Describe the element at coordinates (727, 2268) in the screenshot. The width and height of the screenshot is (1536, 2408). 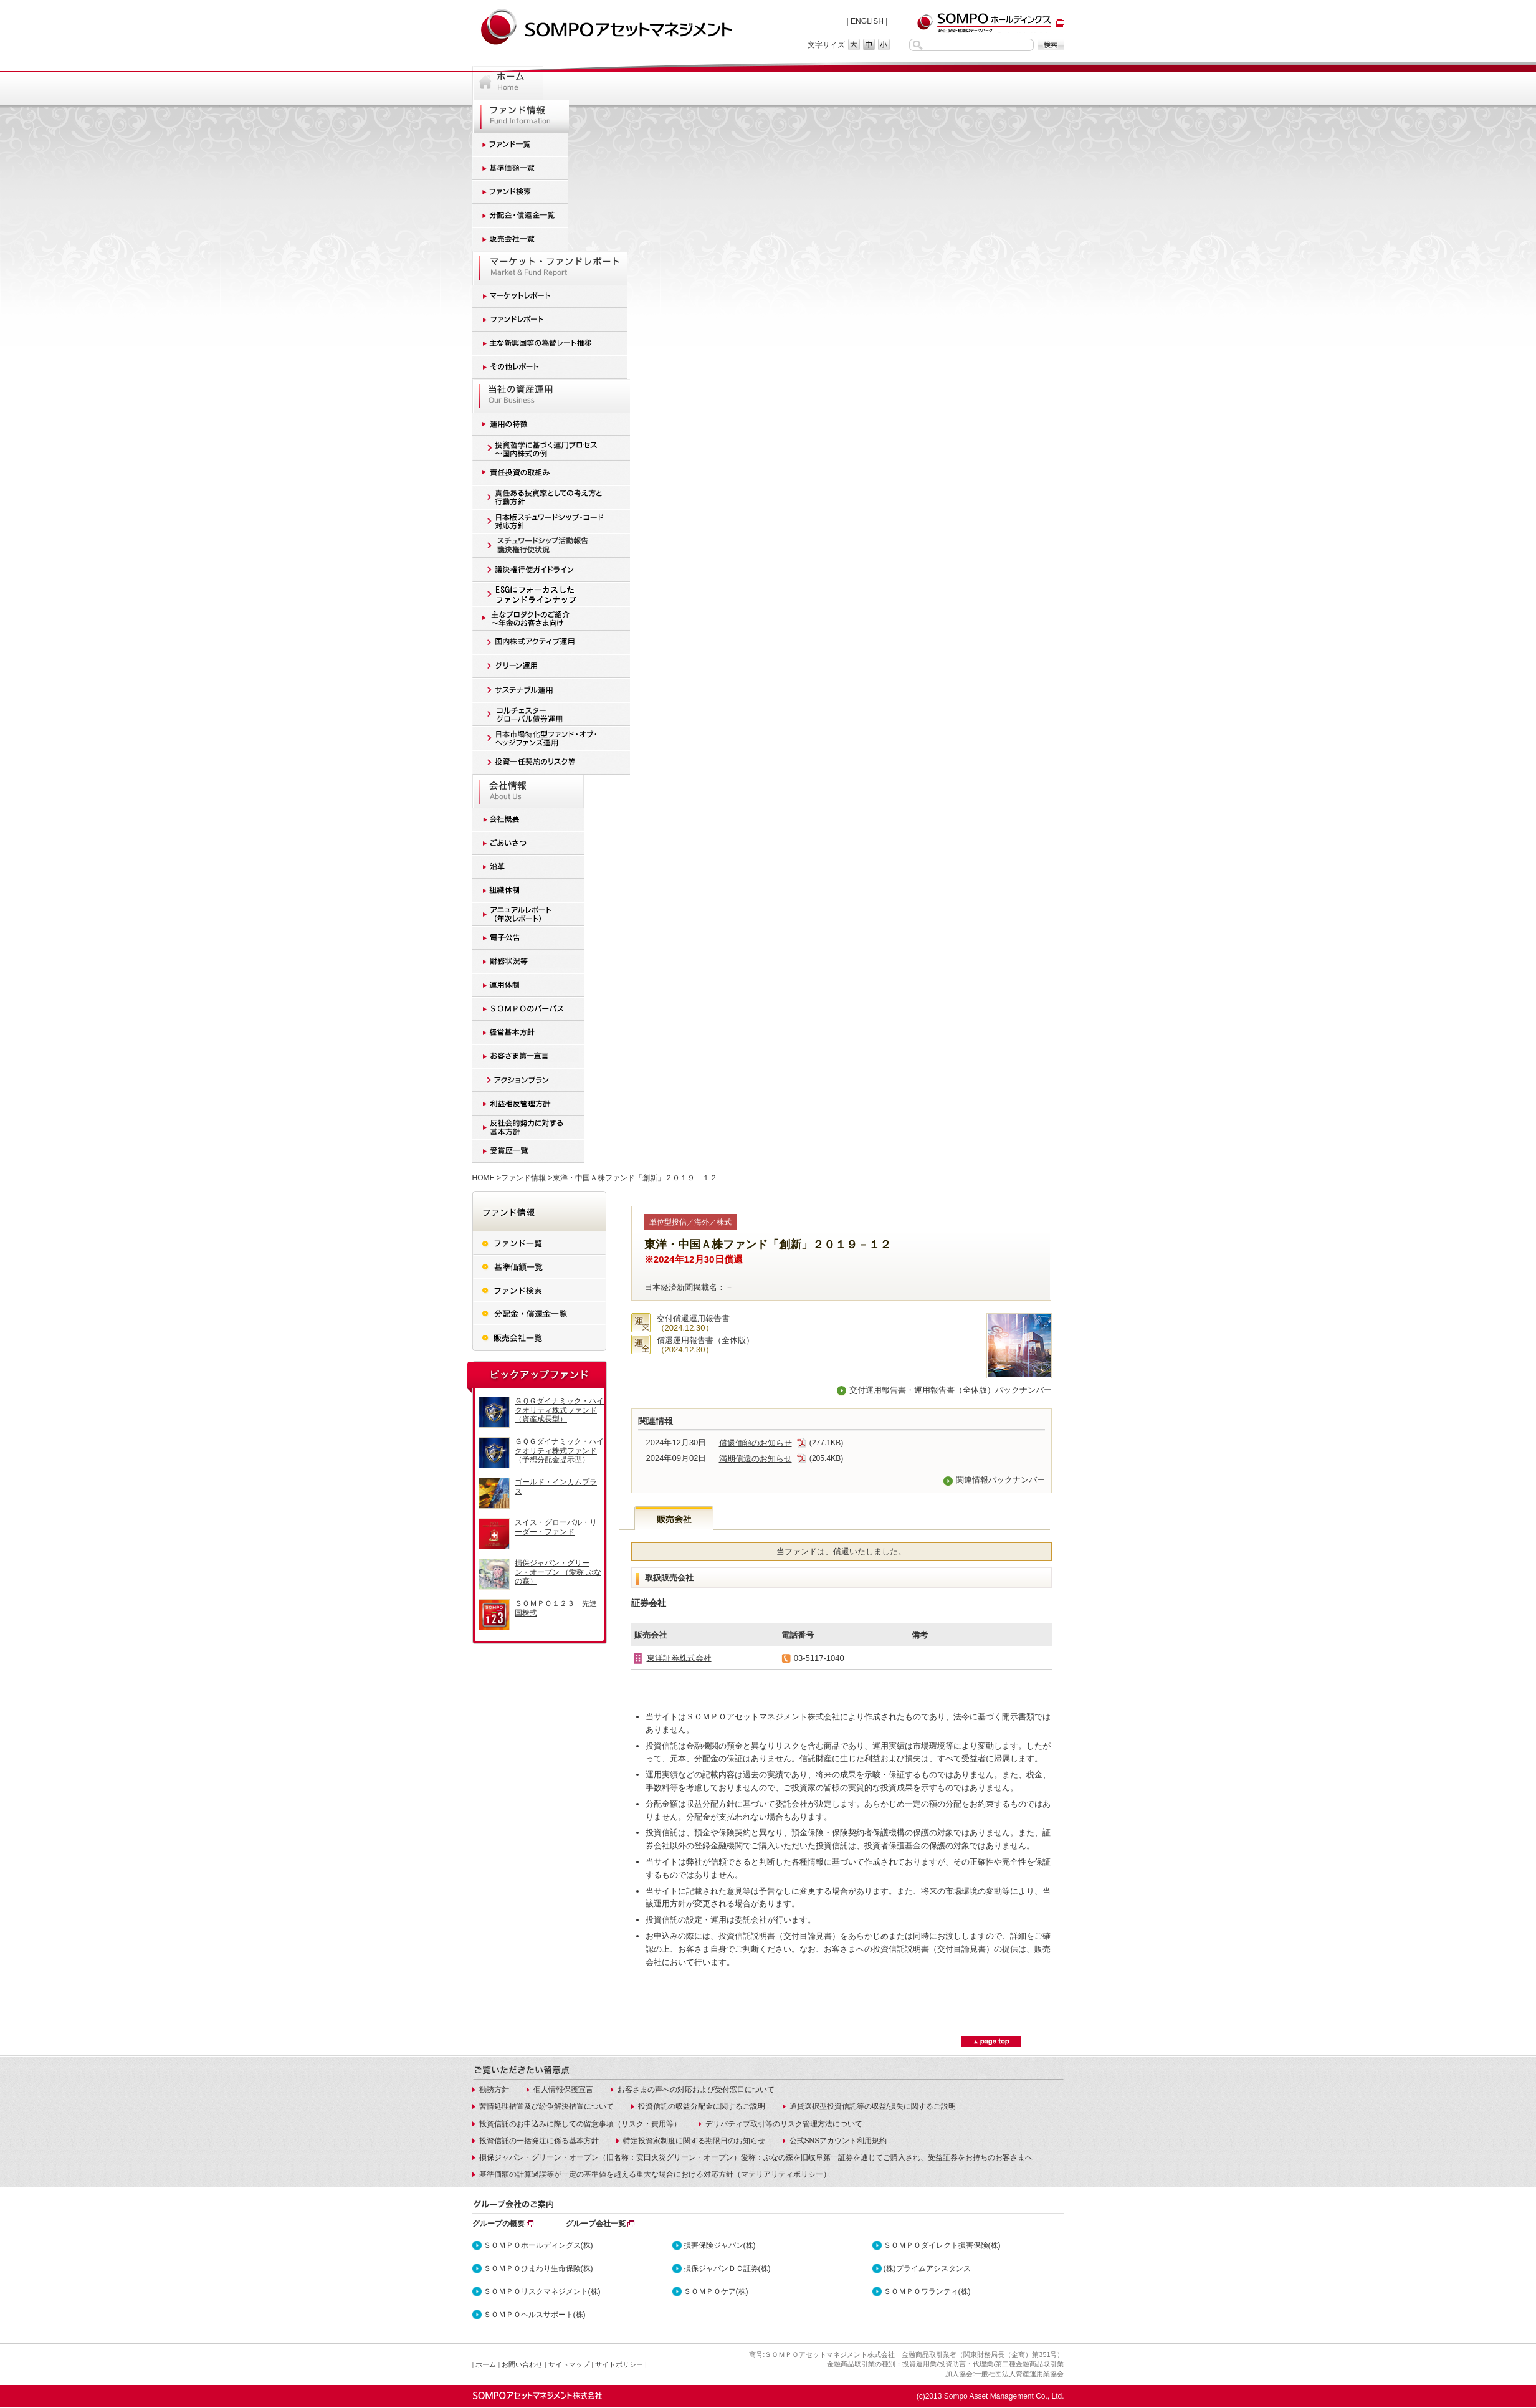
I see `損保ジャパンＤＣ証券(株)` at that location.